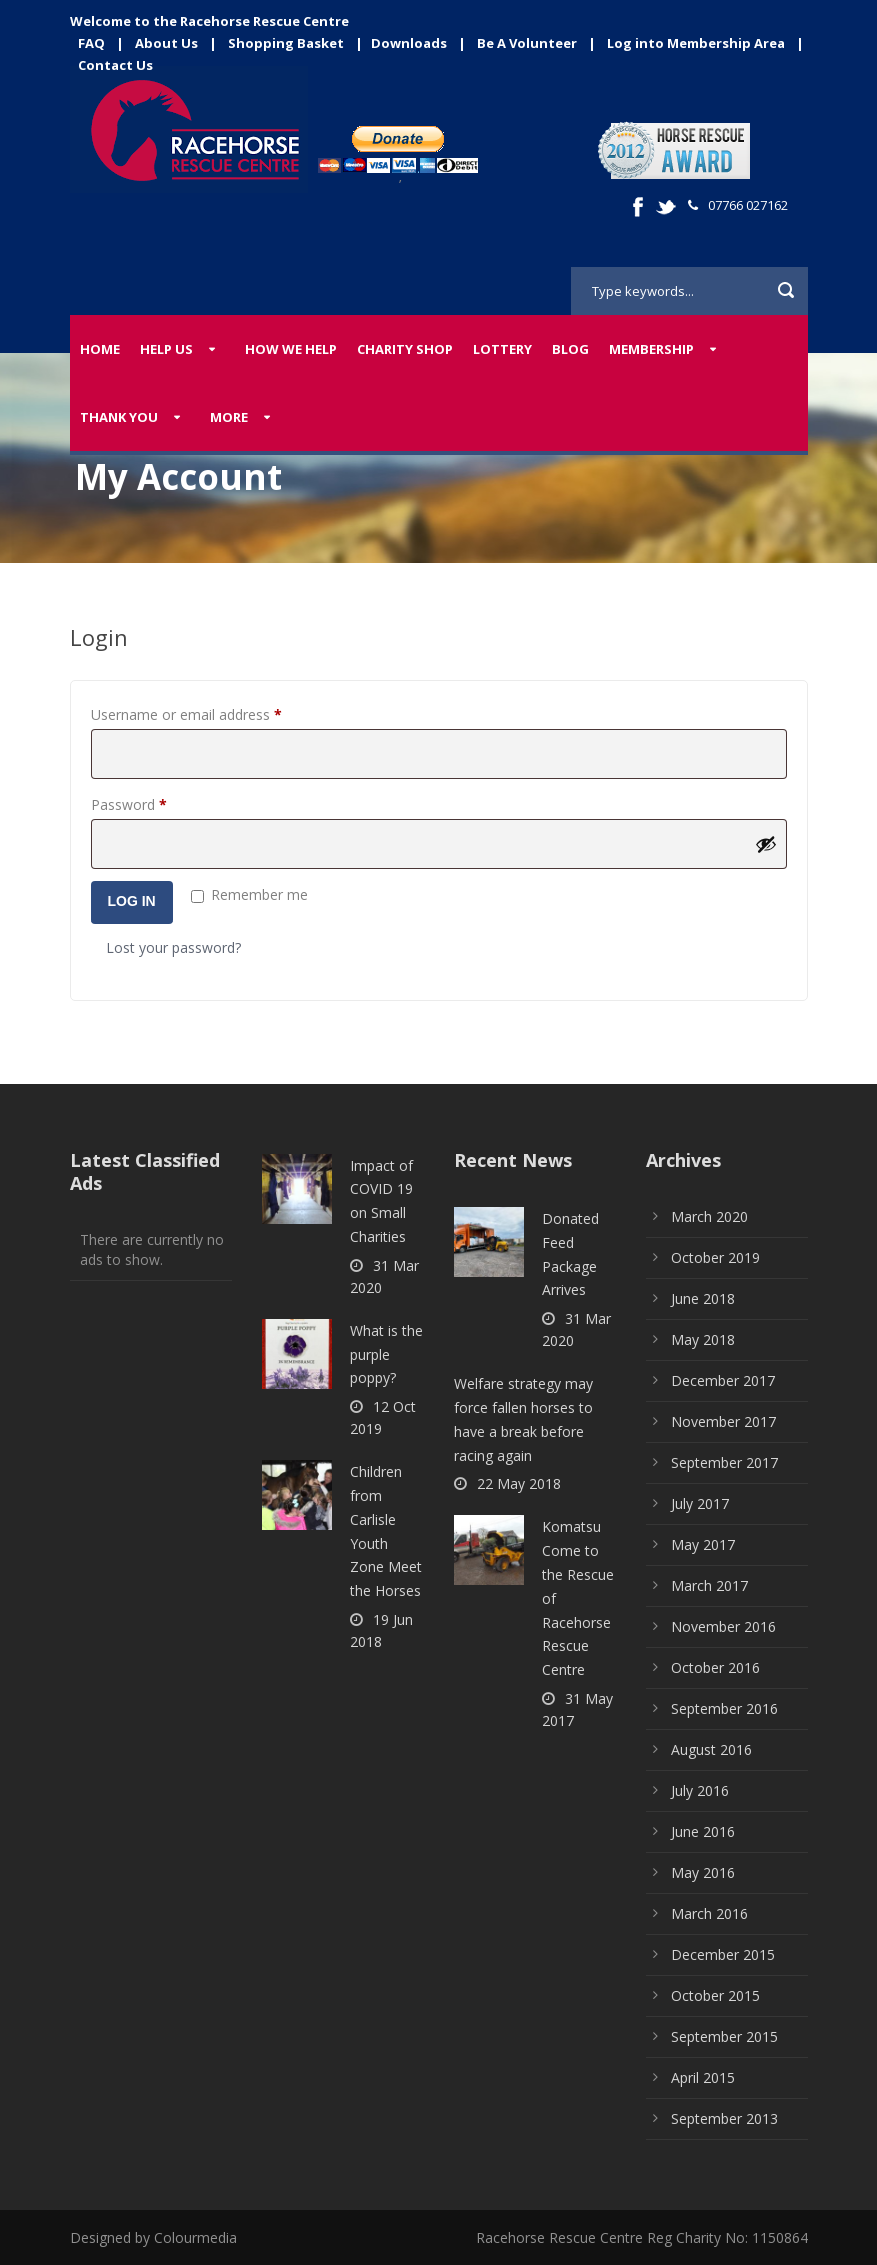 Image resolution: width=877 pixels, height=2265 pixels. What do you see at coordinates (696, 43) in the screenshot?
I see `Log into Membership Area` at bounding box center [696, 43].